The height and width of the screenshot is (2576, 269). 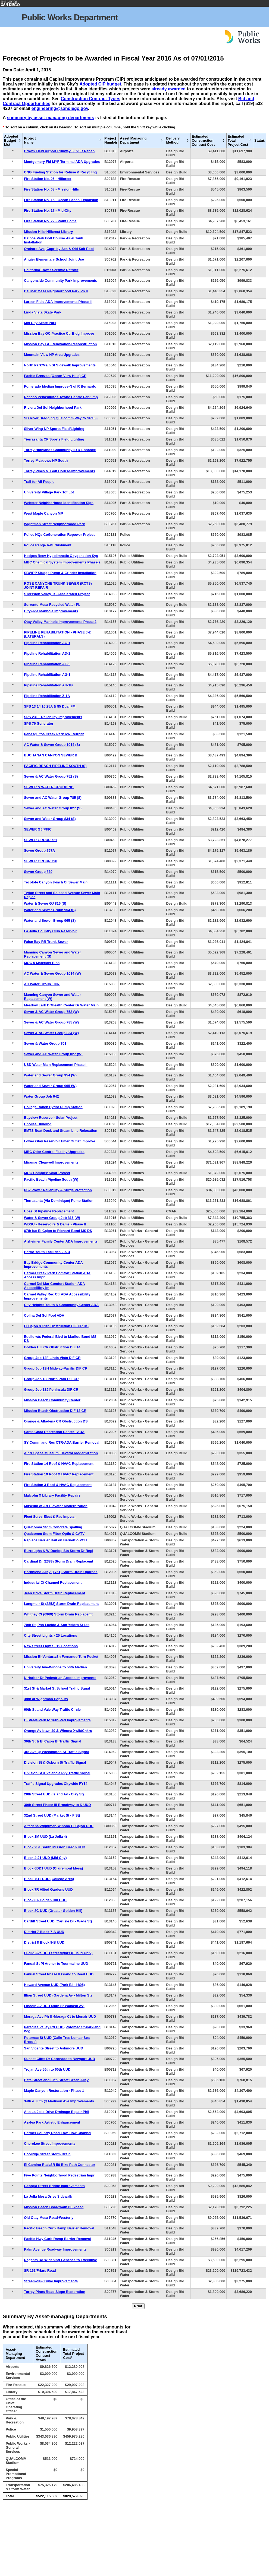 I want to click on Mission Beach Obstruction DIF 13 CR, so click(x=55, y=1411).